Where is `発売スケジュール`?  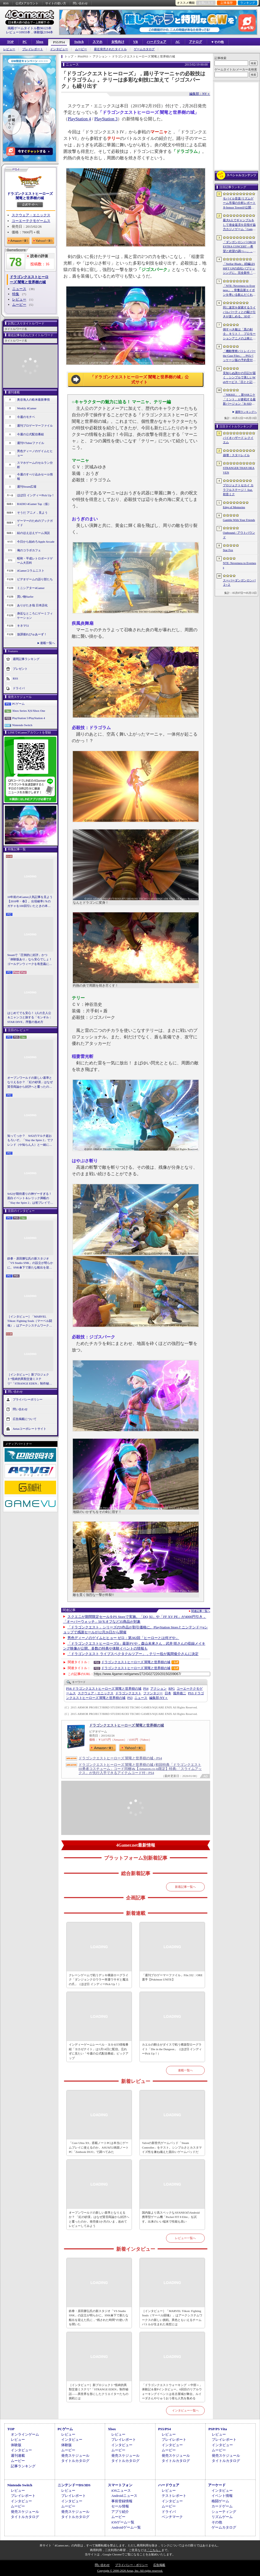
発売スケジュール is located at coordinates (75, 2455).